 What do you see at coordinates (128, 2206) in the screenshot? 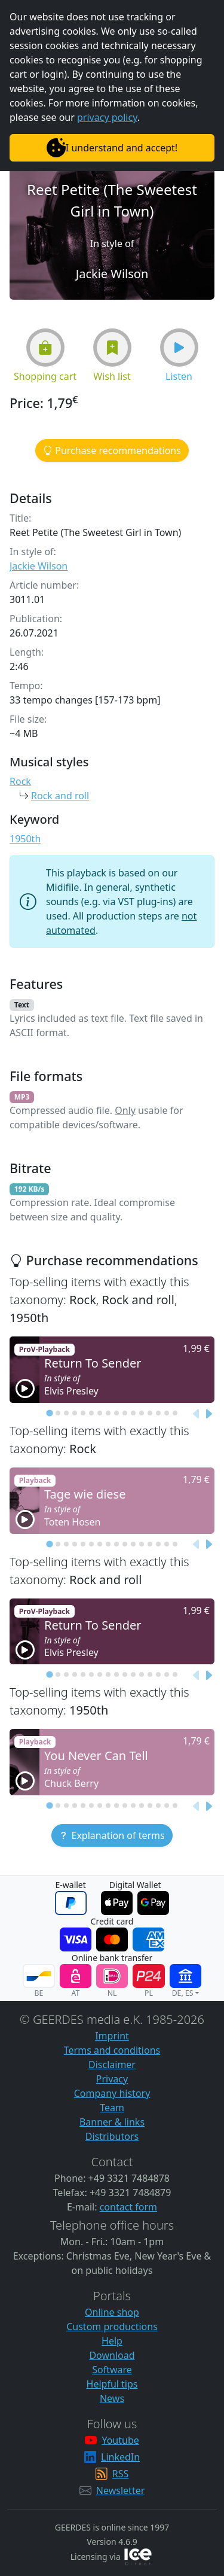
I see `contact form` at bounding box center [128, 2206].